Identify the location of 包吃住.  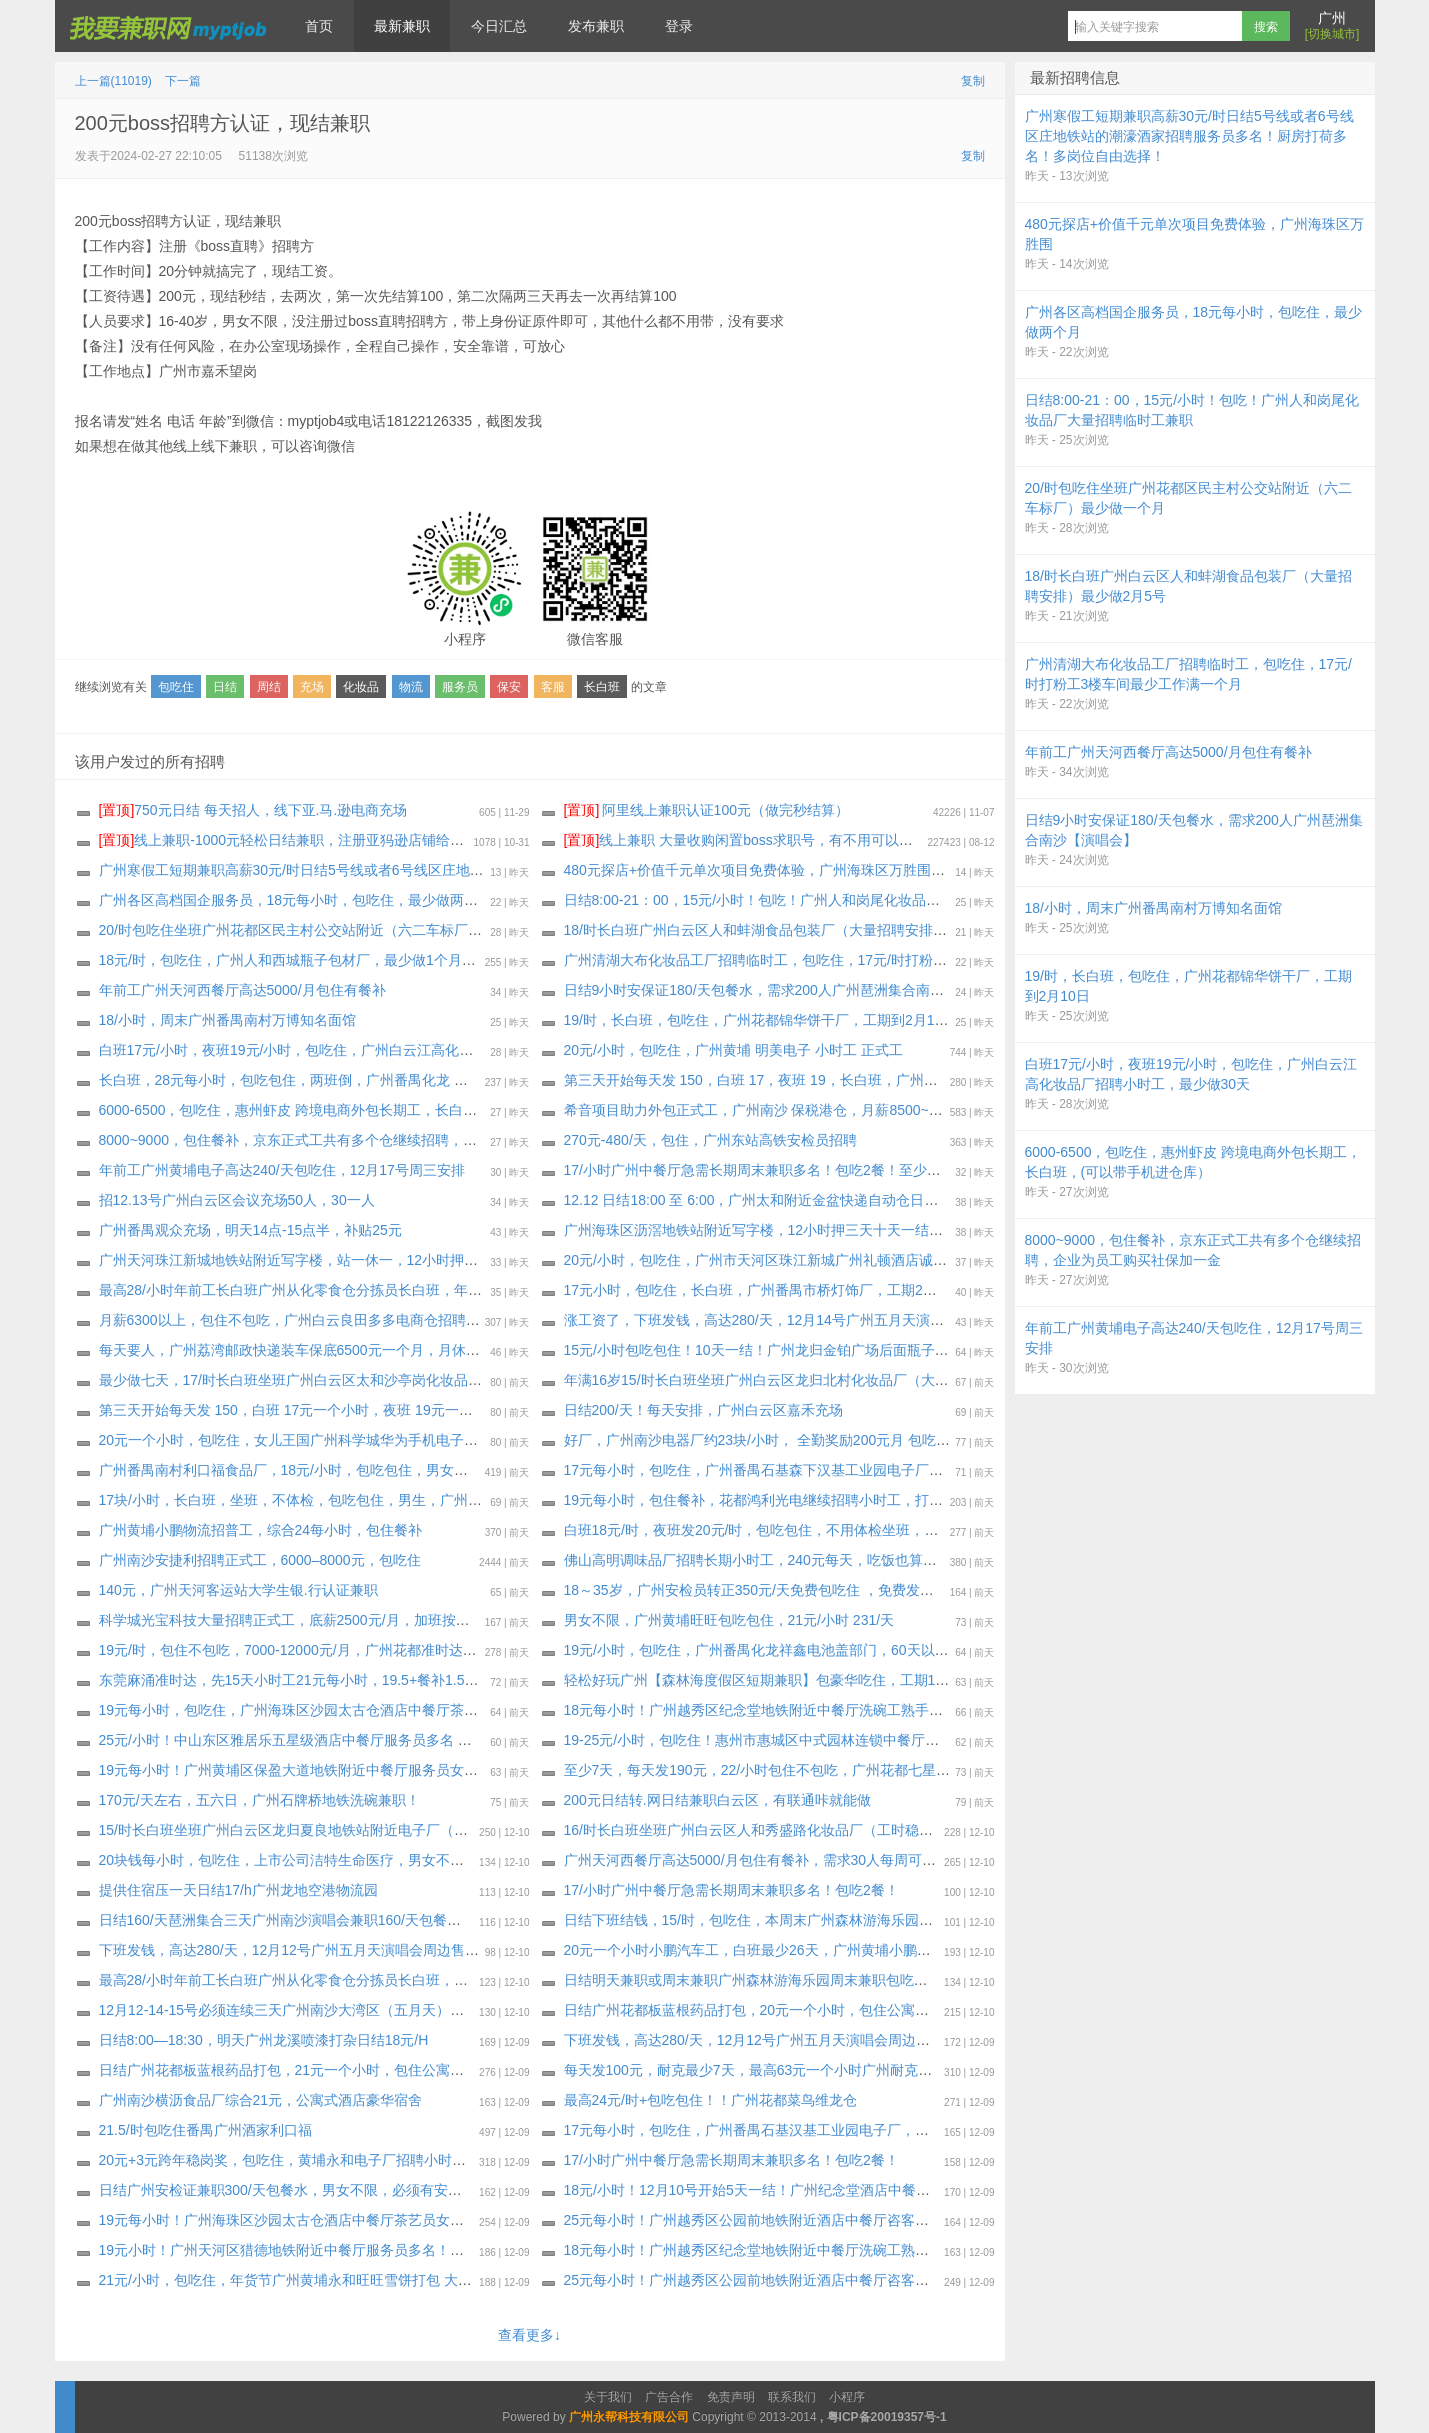
(176, 687).